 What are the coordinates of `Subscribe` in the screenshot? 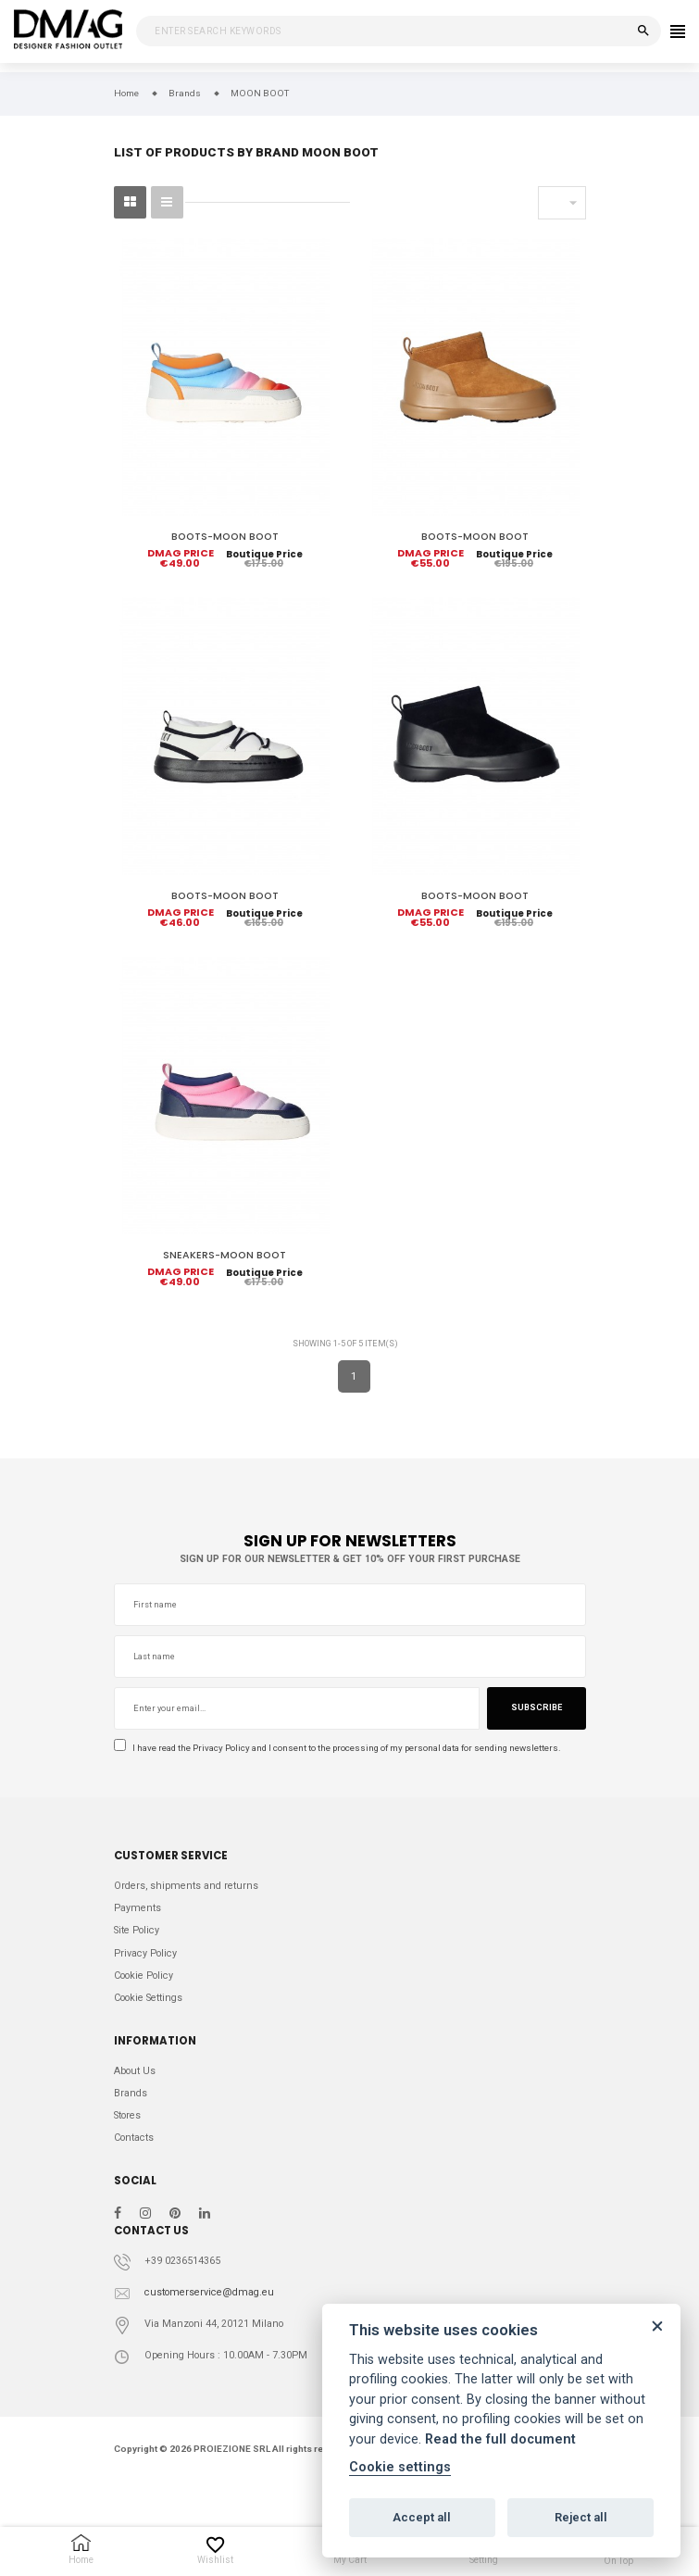 It's located at (536, 1707).